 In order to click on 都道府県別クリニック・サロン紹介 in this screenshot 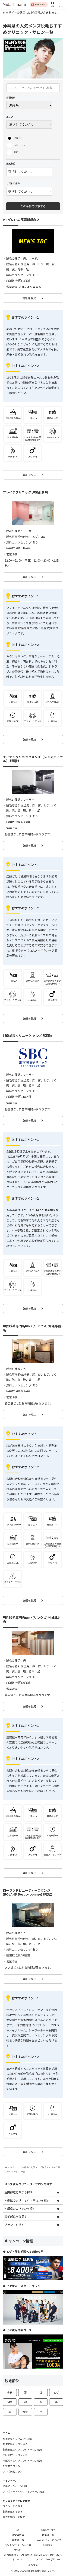, I will do `click(22, 2449)`.